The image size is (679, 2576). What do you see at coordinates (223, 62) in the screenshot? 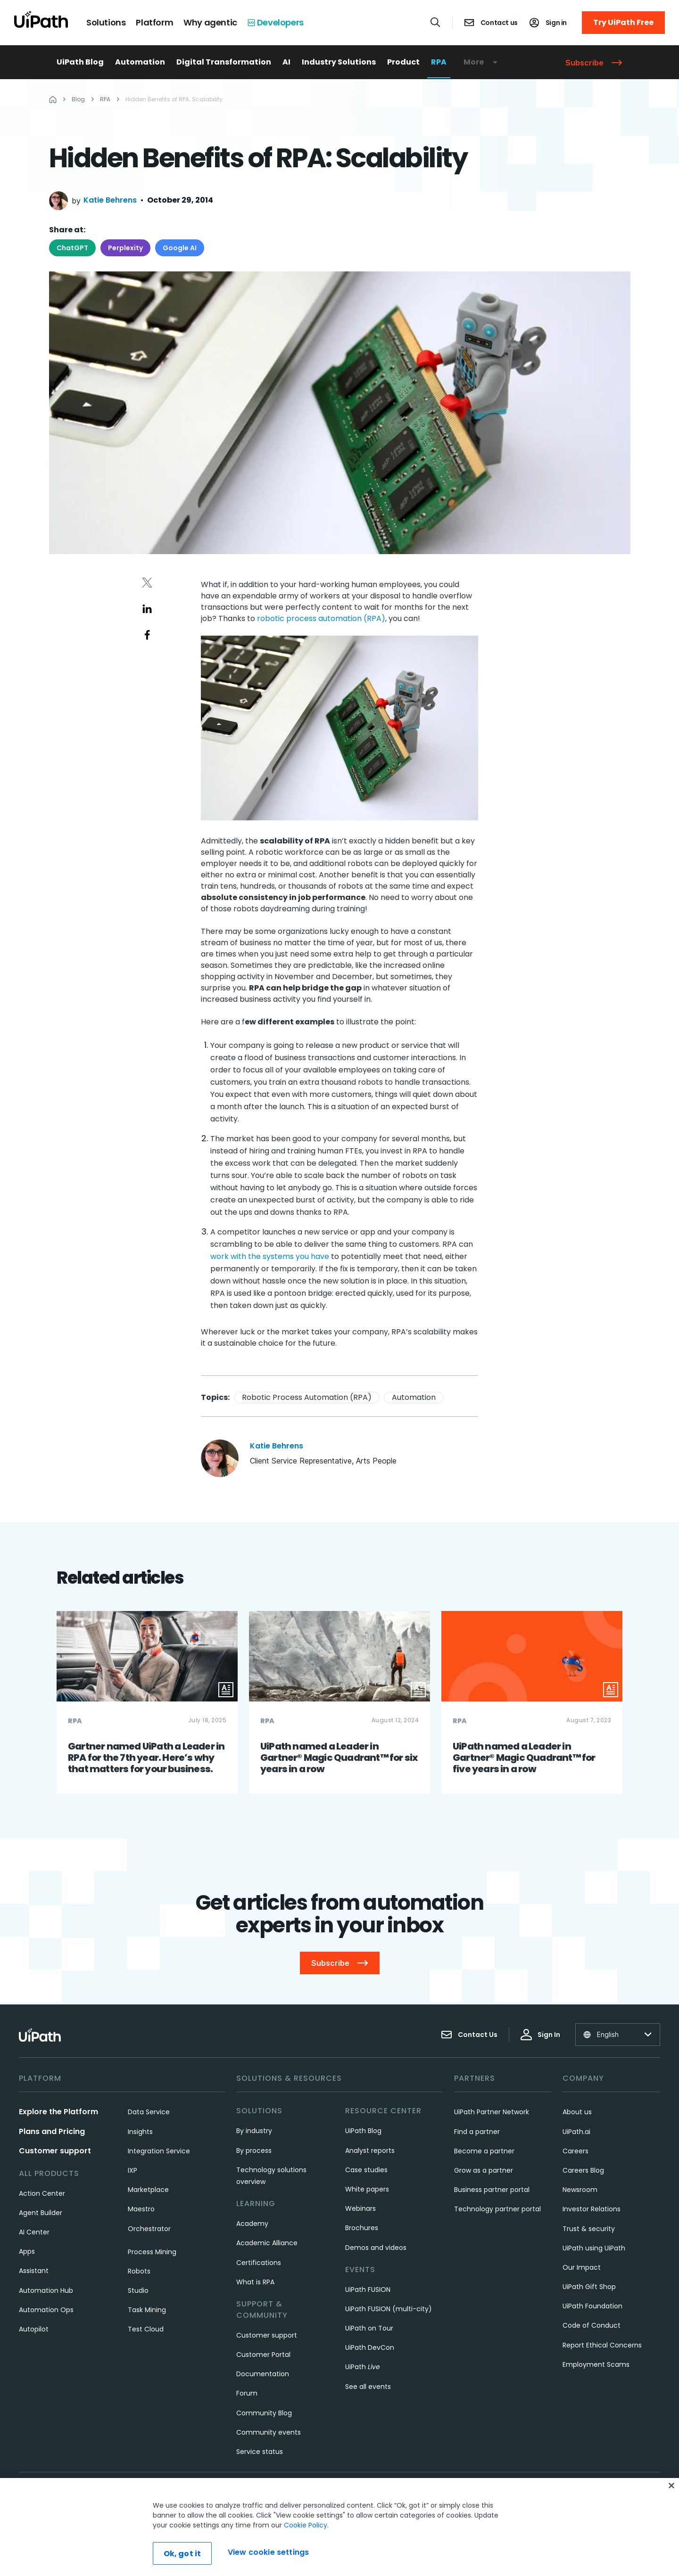
I see `Digital Transformation` at bounding box center [223, 62].